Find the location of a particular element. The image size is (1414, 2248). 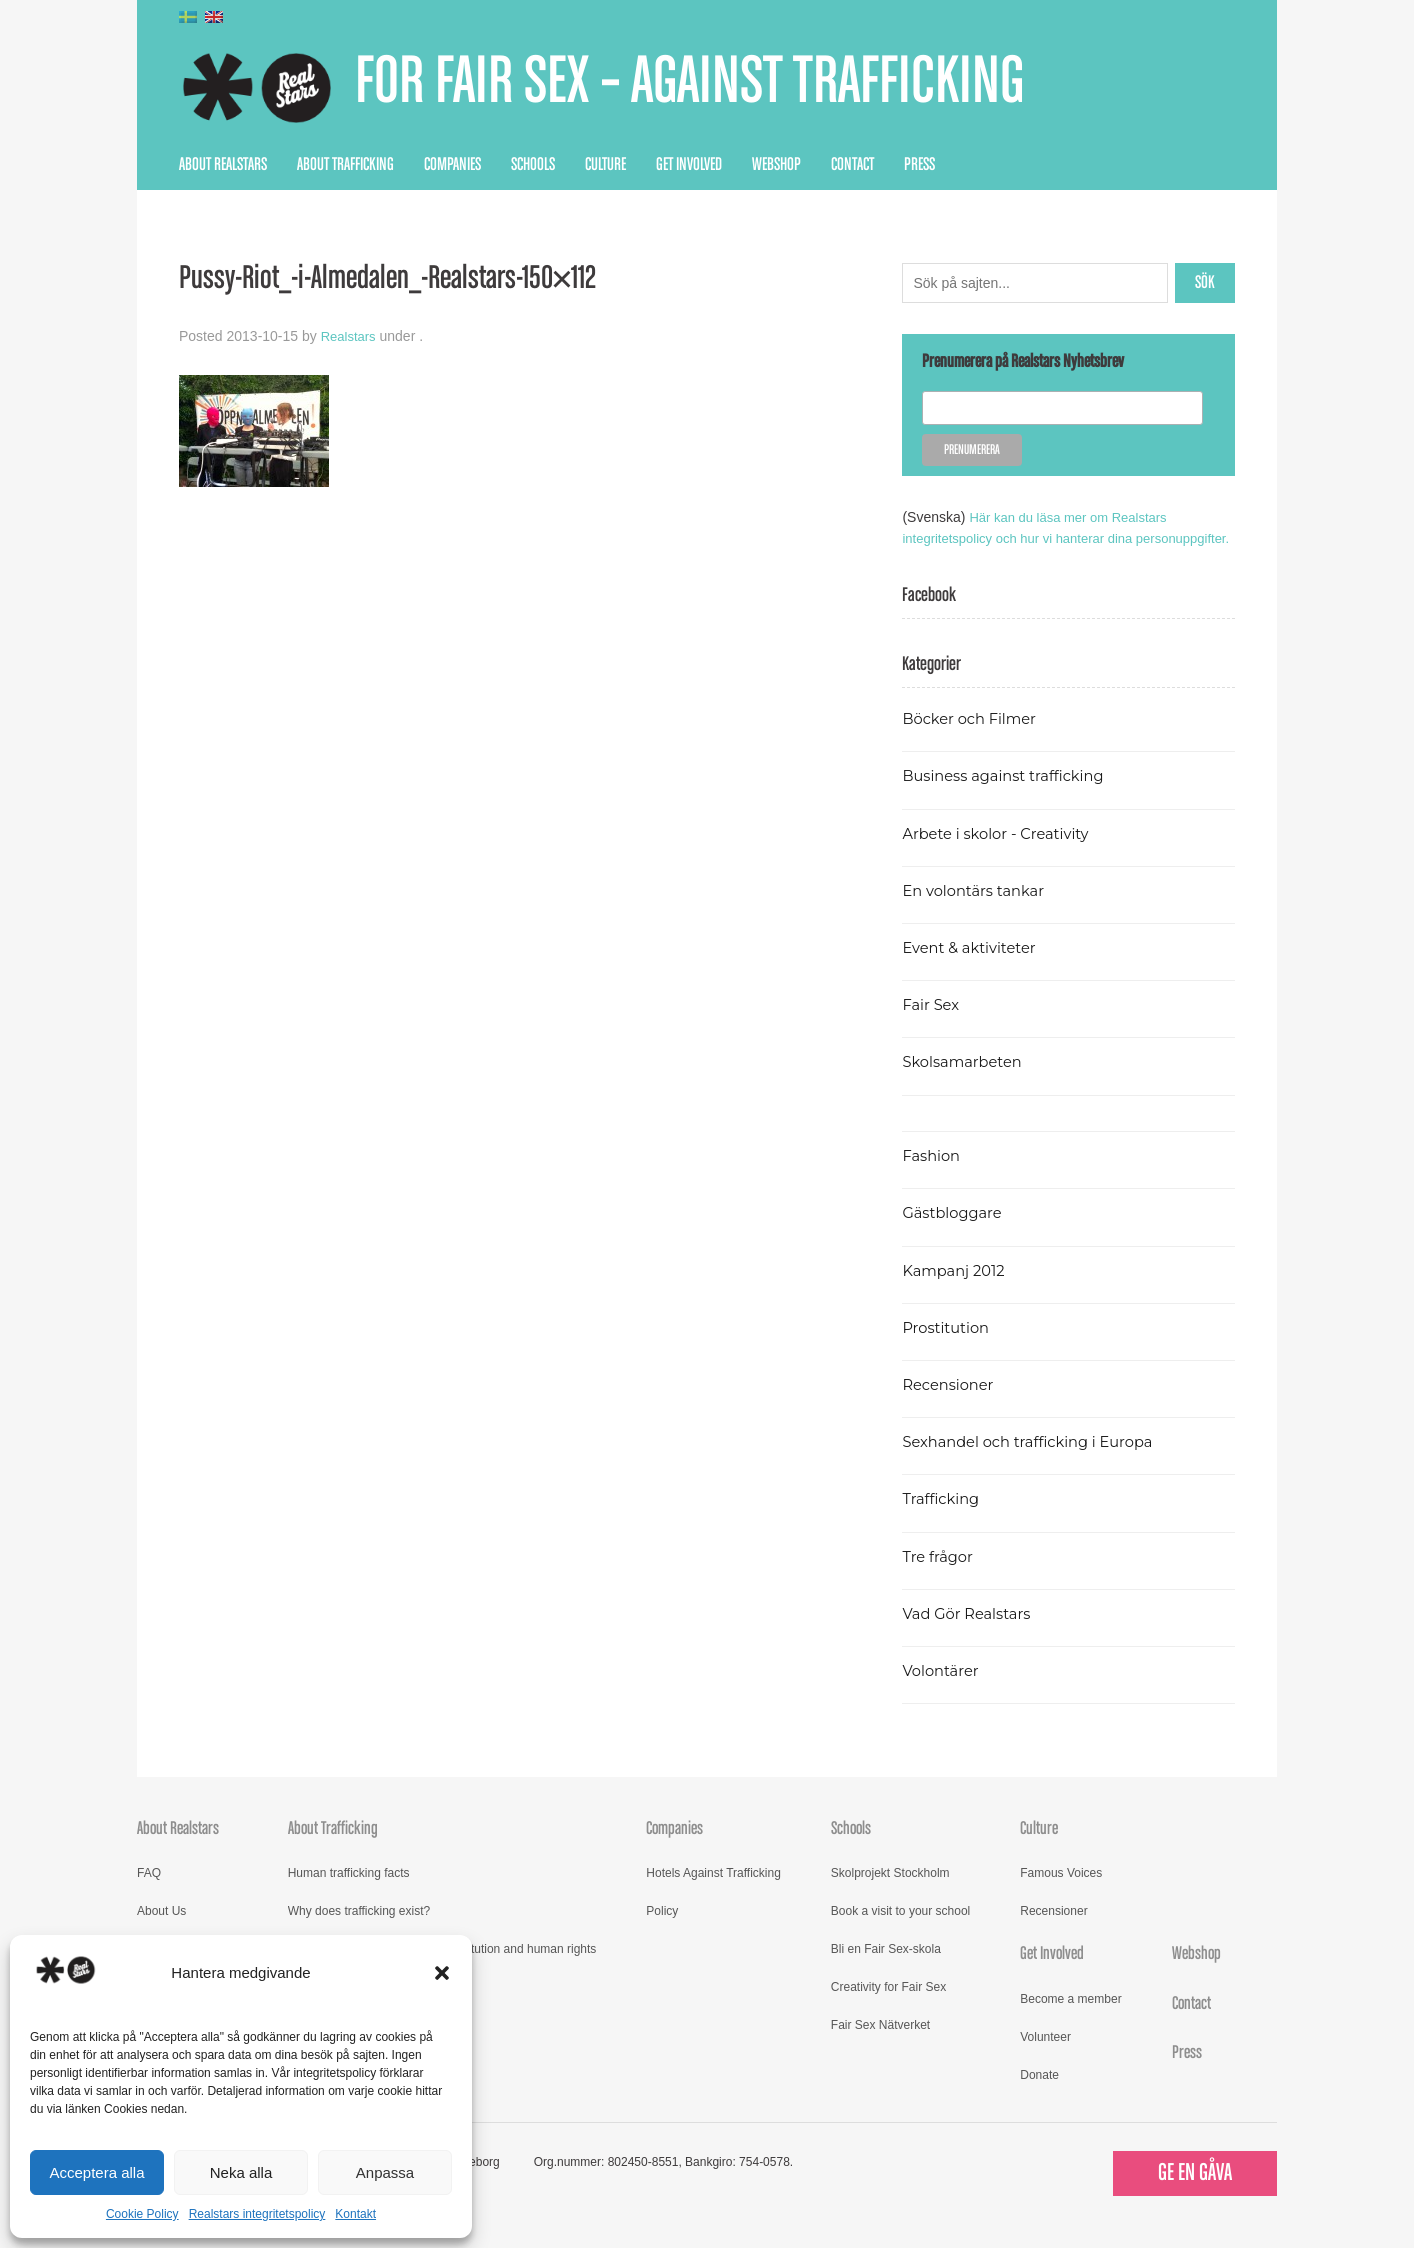

Neka alla is located at coordinates (241, 2172).